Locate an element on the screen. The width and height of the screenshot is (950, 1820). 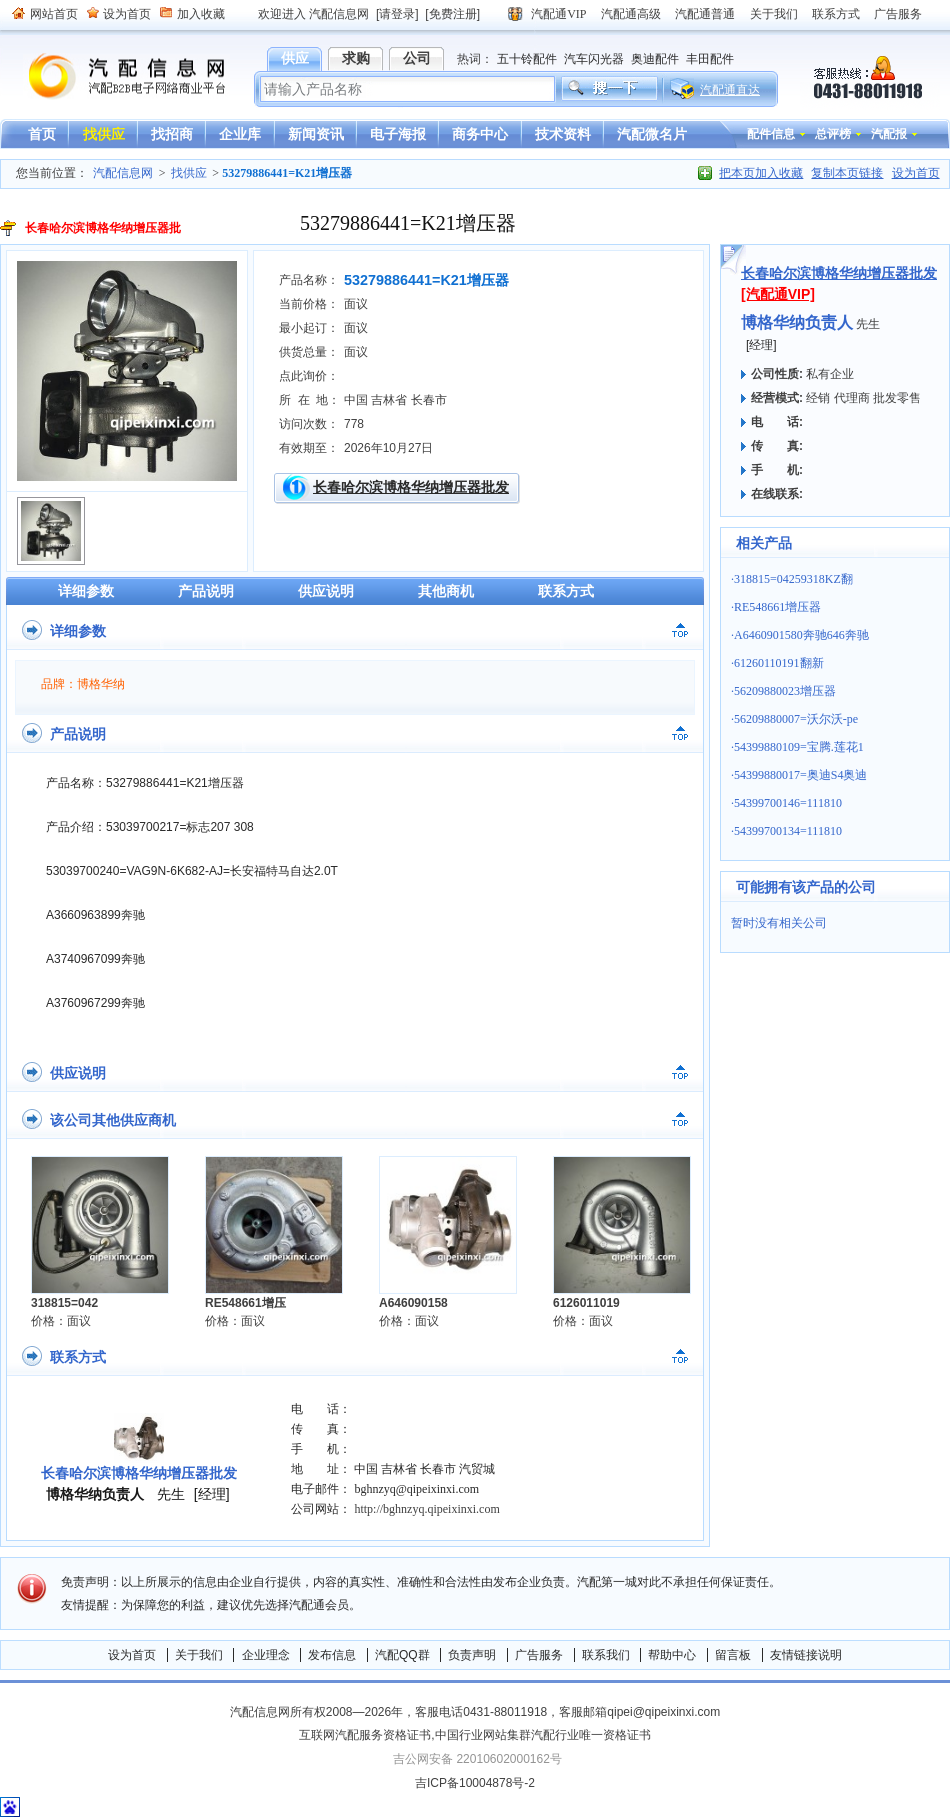
[汽配通VIP] is located at coordinates (778, 294).